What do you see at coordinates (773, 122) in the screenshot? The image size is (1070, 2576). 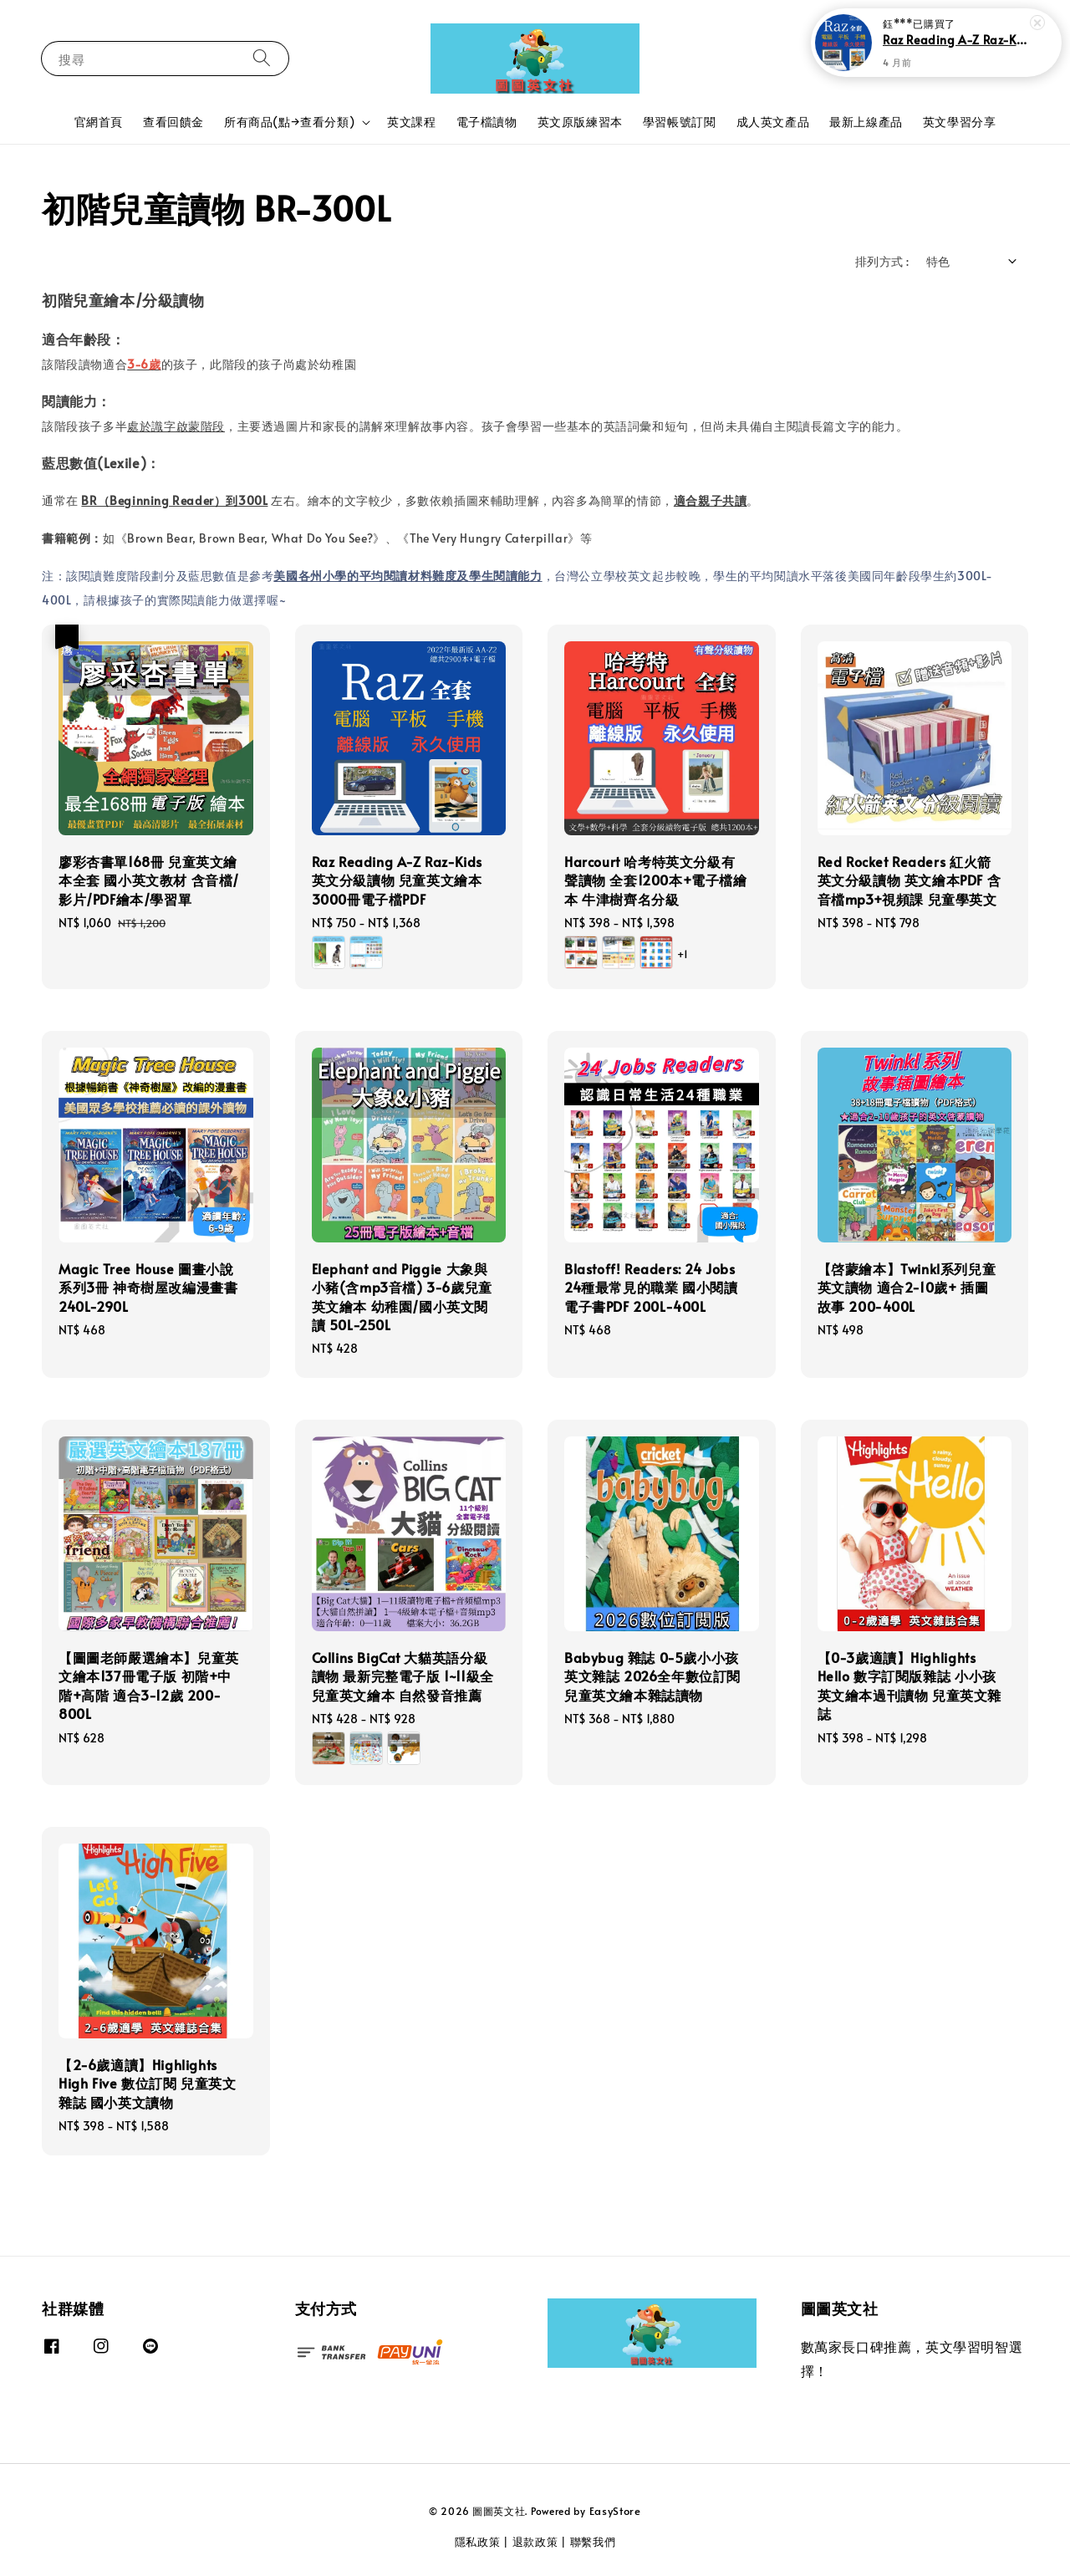 I see `成人英文產品` at bounding box center [773, 122].